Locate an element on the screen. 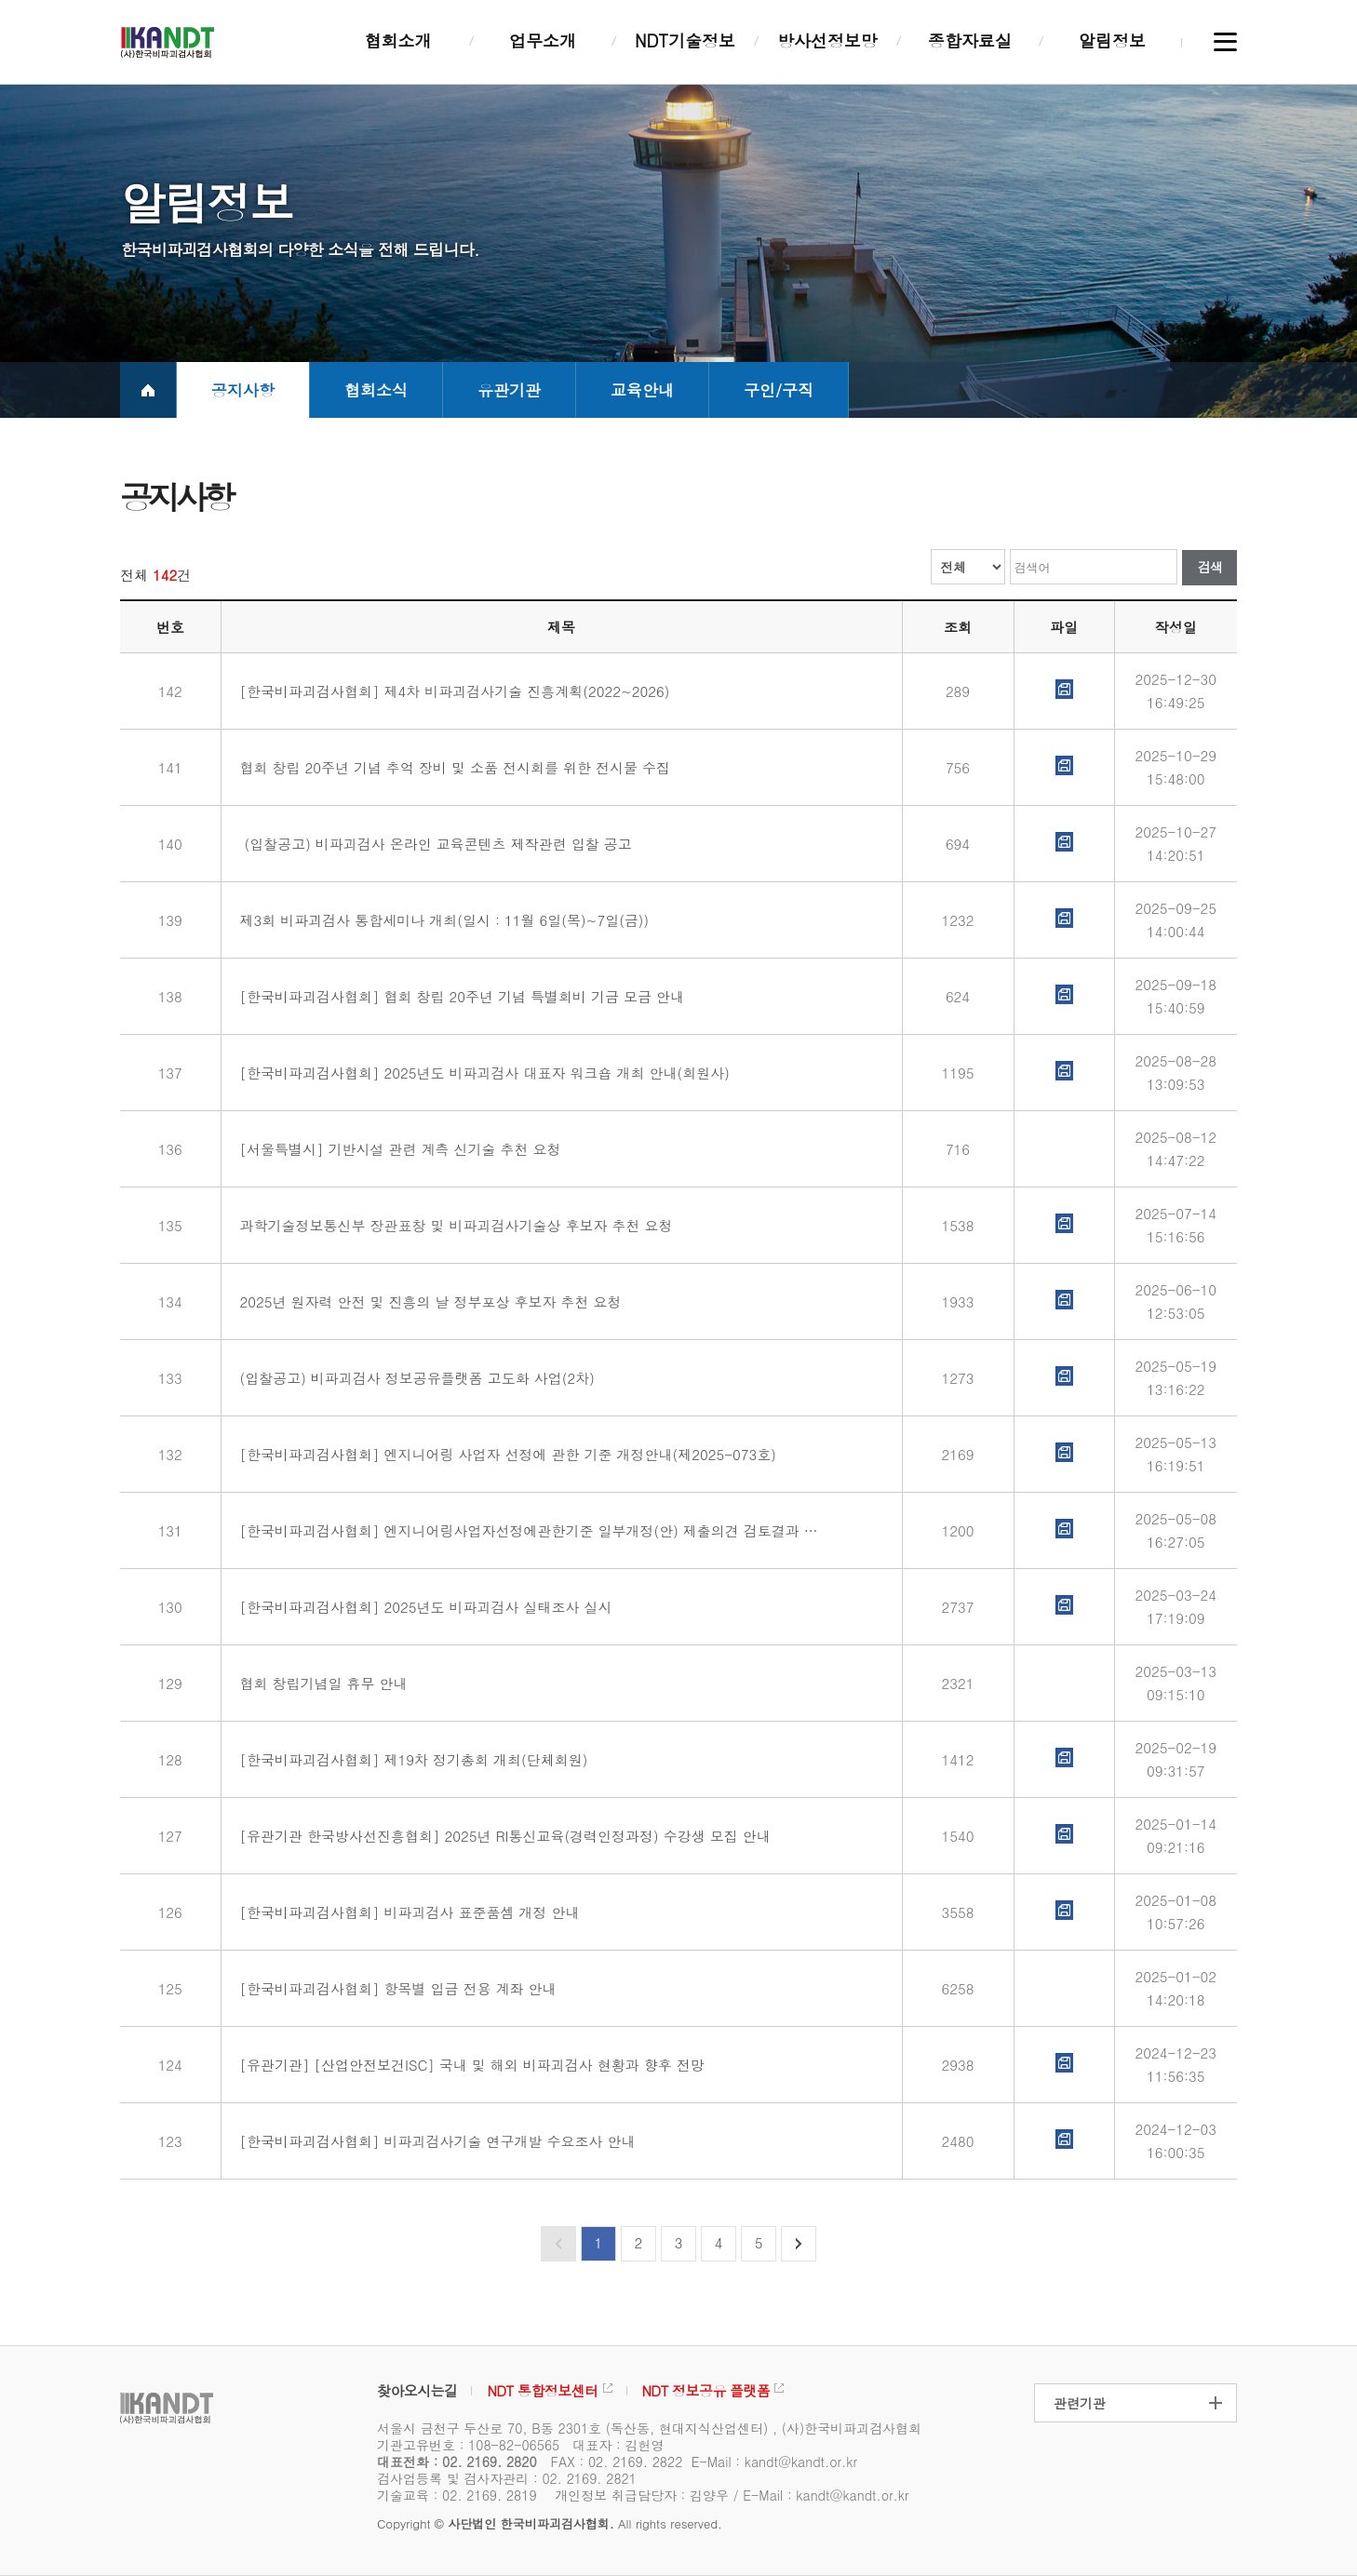 This screenshot has width=1357, height=2576. 제3회 비파괴검사 통합세미나 개최(일시 : 11월 6일(목)~7일(금)) is located at coordinates (442, 920).